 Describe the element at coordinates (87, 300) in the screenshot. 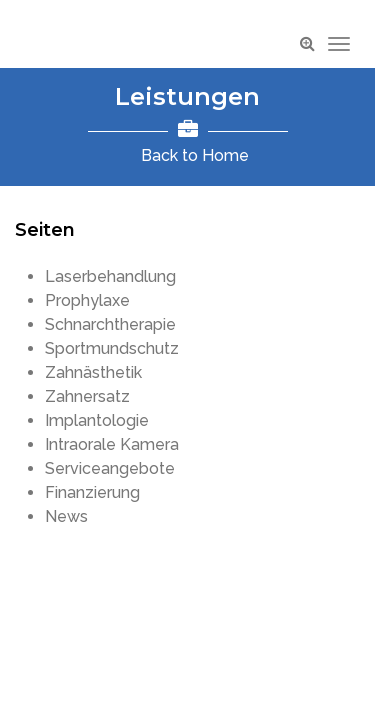

I see `Prophylaxe` at that location.